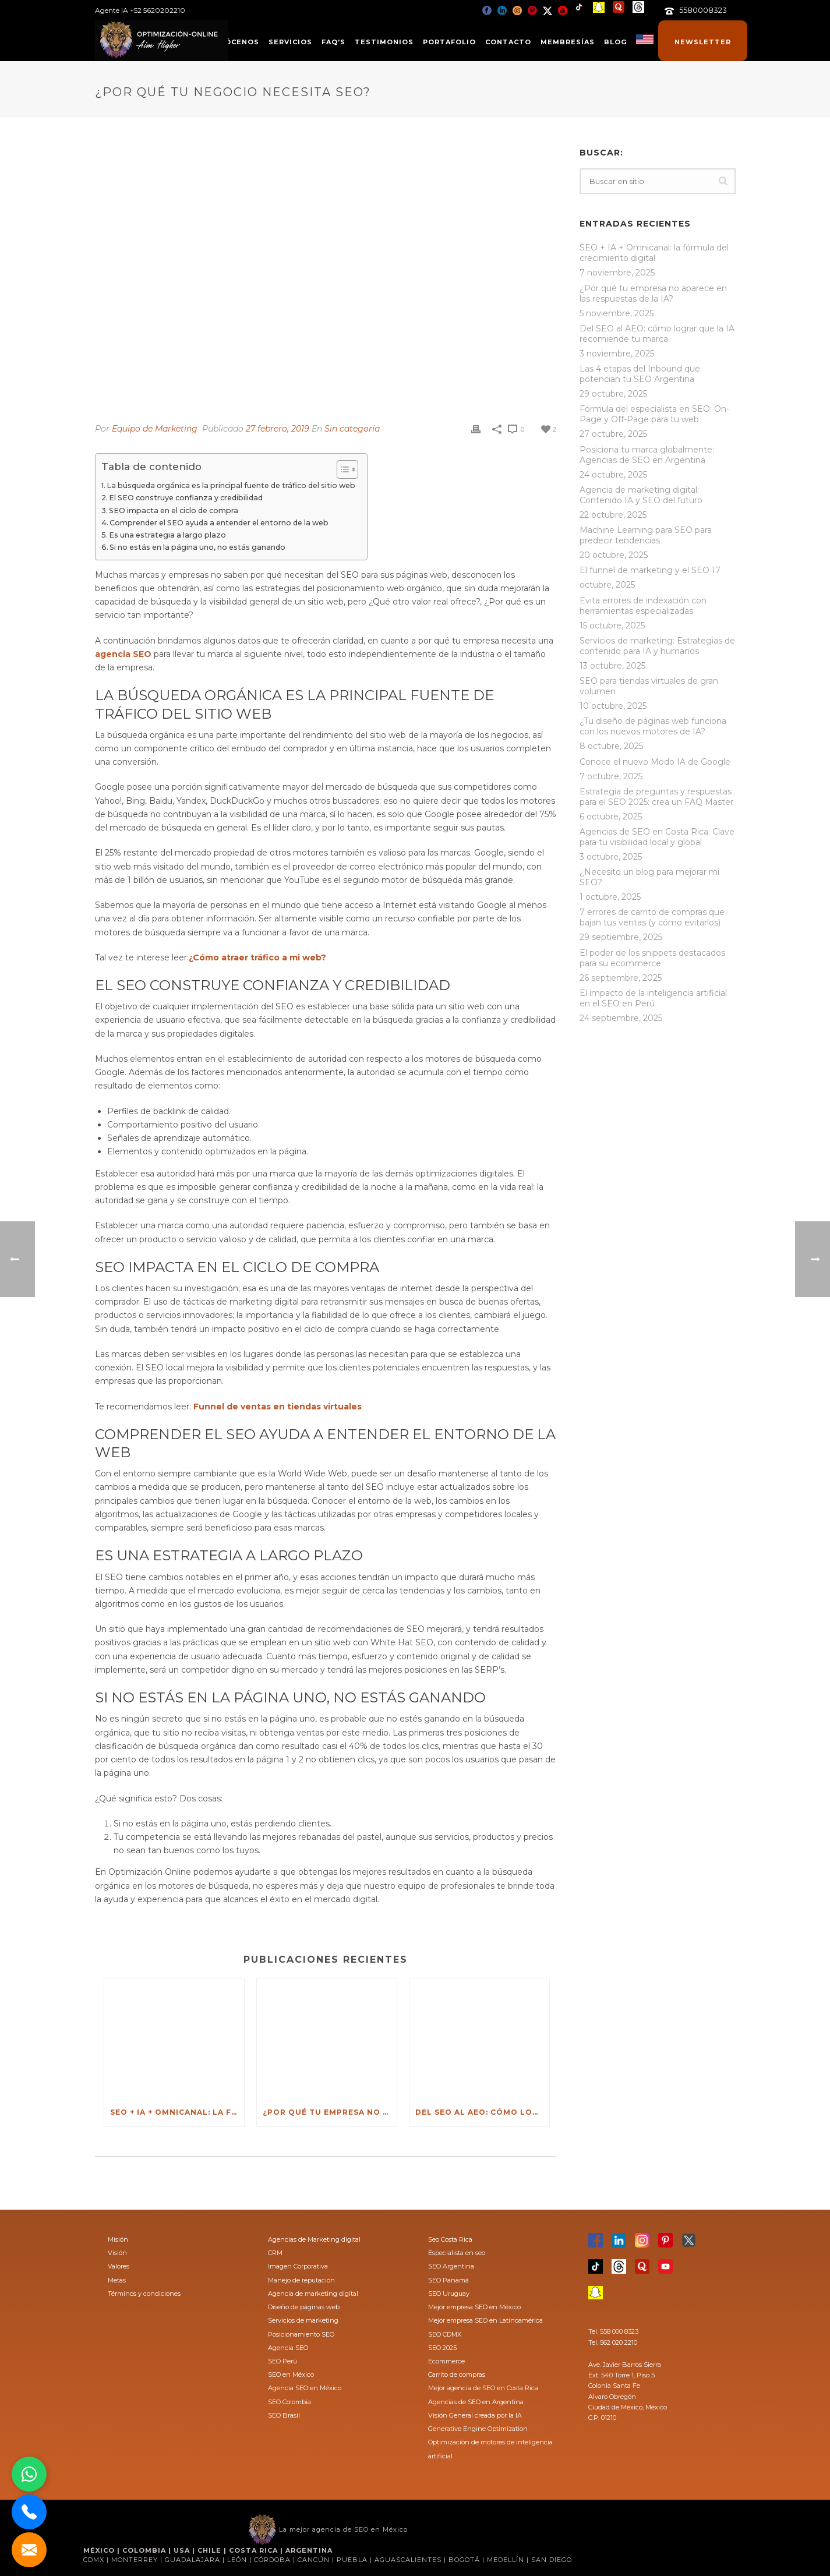 Image resolution: width=830 pixels, height=2576 pixels. Describe the element at coordinates (442, 2348) in the screenshot. I see `SEO 2025` at that location.